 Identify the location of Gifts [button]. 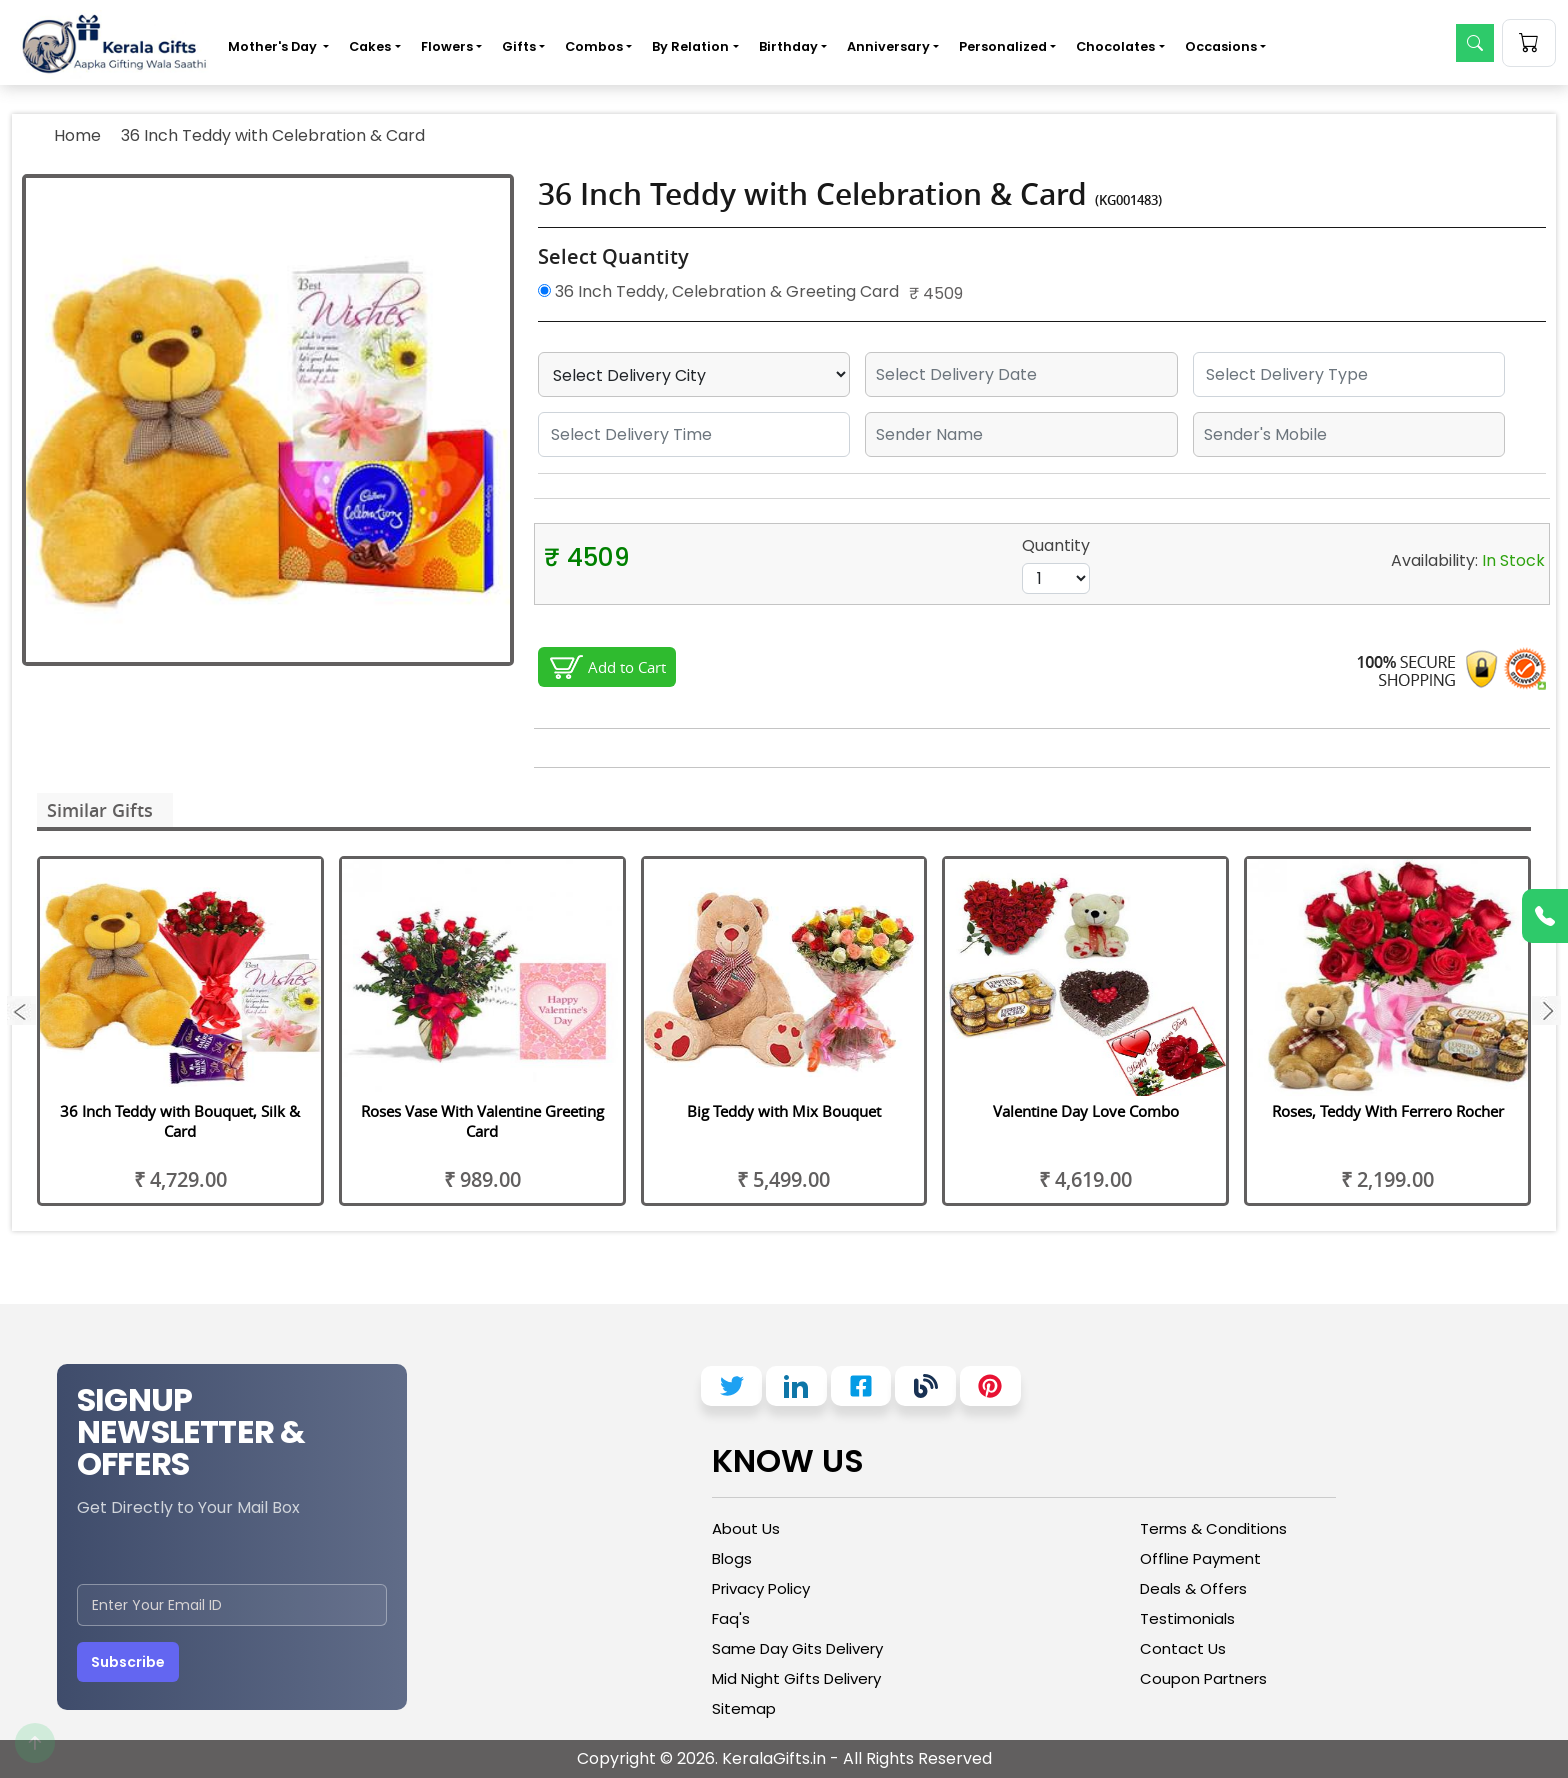
(519, 46).